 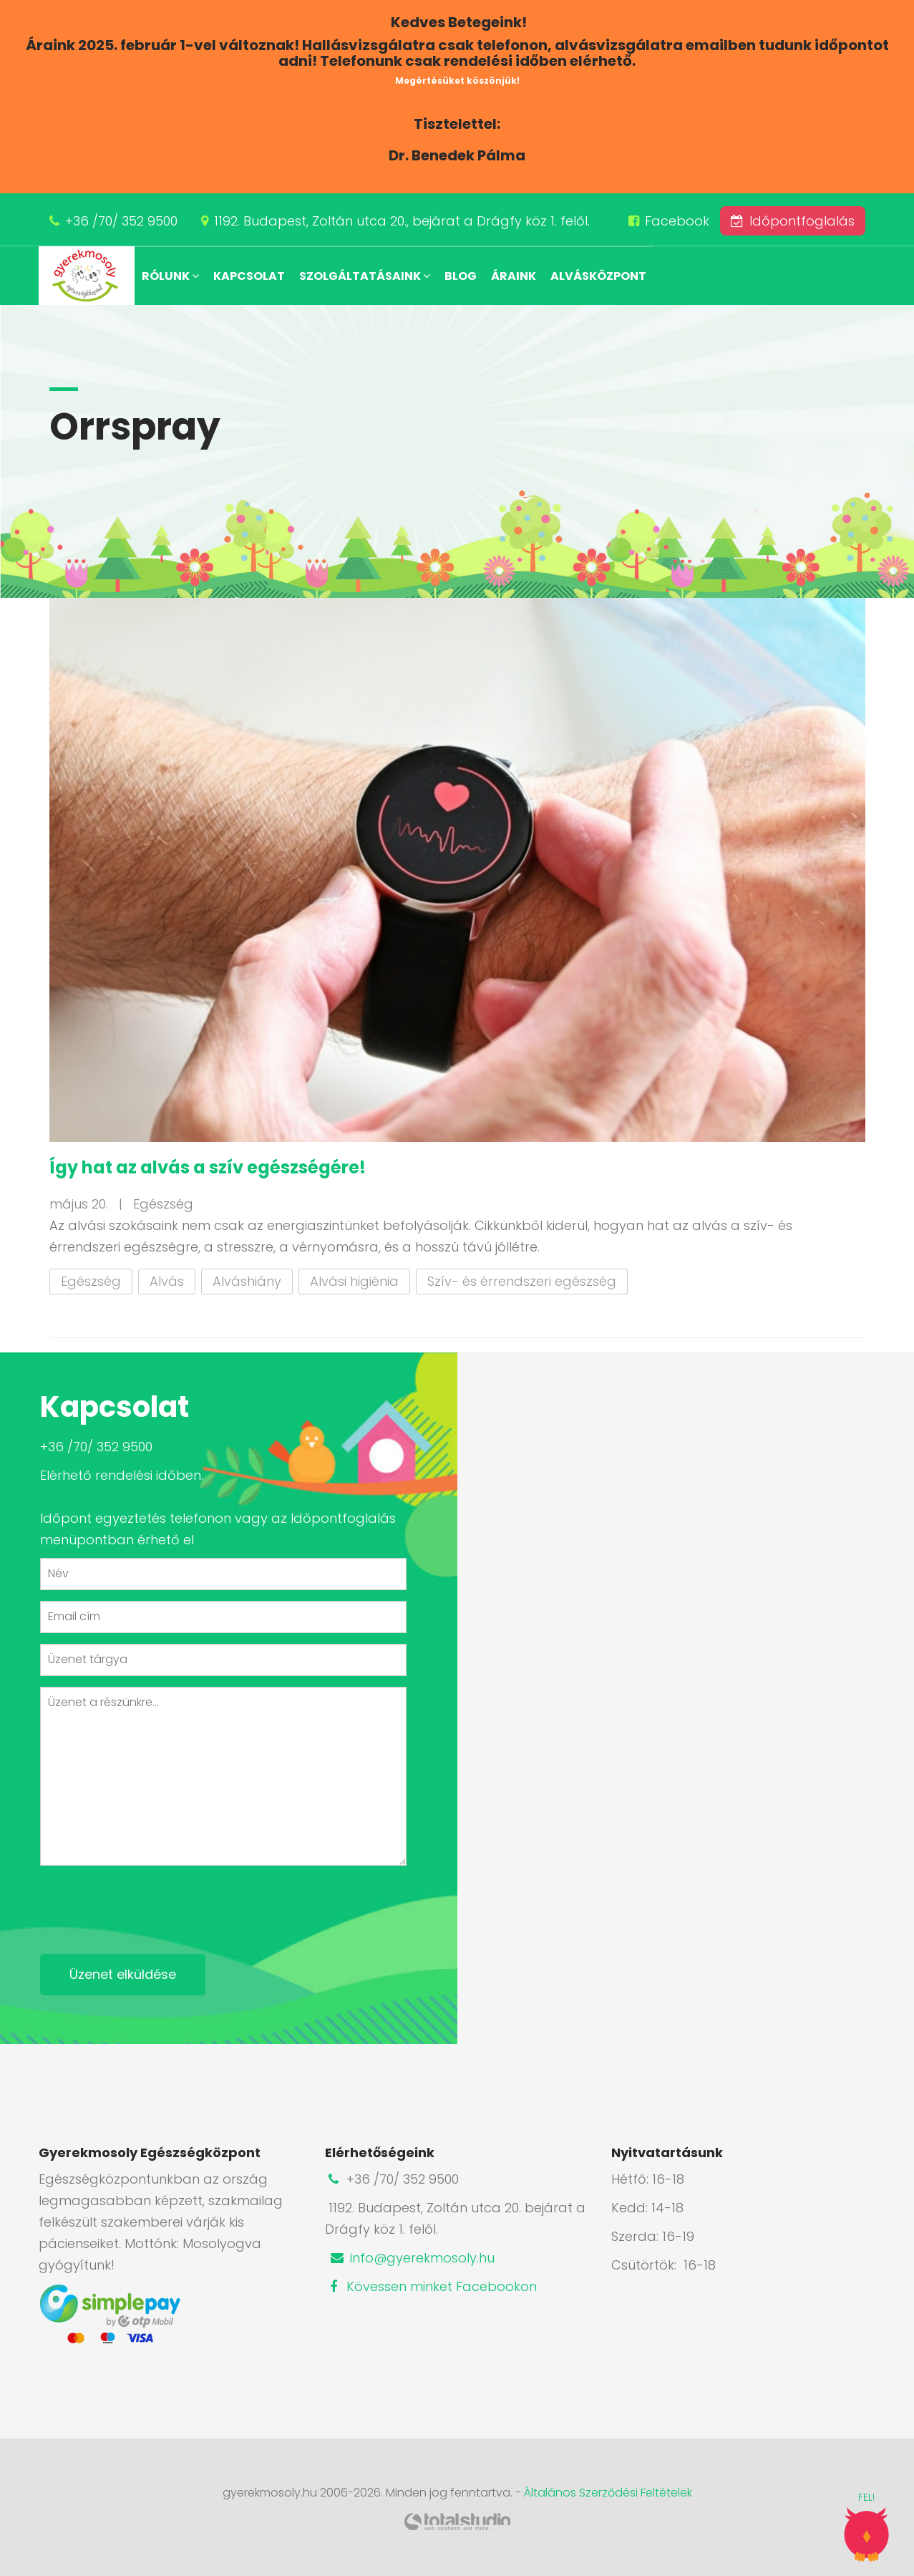 What do you see at coordinates (513, 276) in the screenshot?
I see `Áraink` at bounding box center [513, 276].